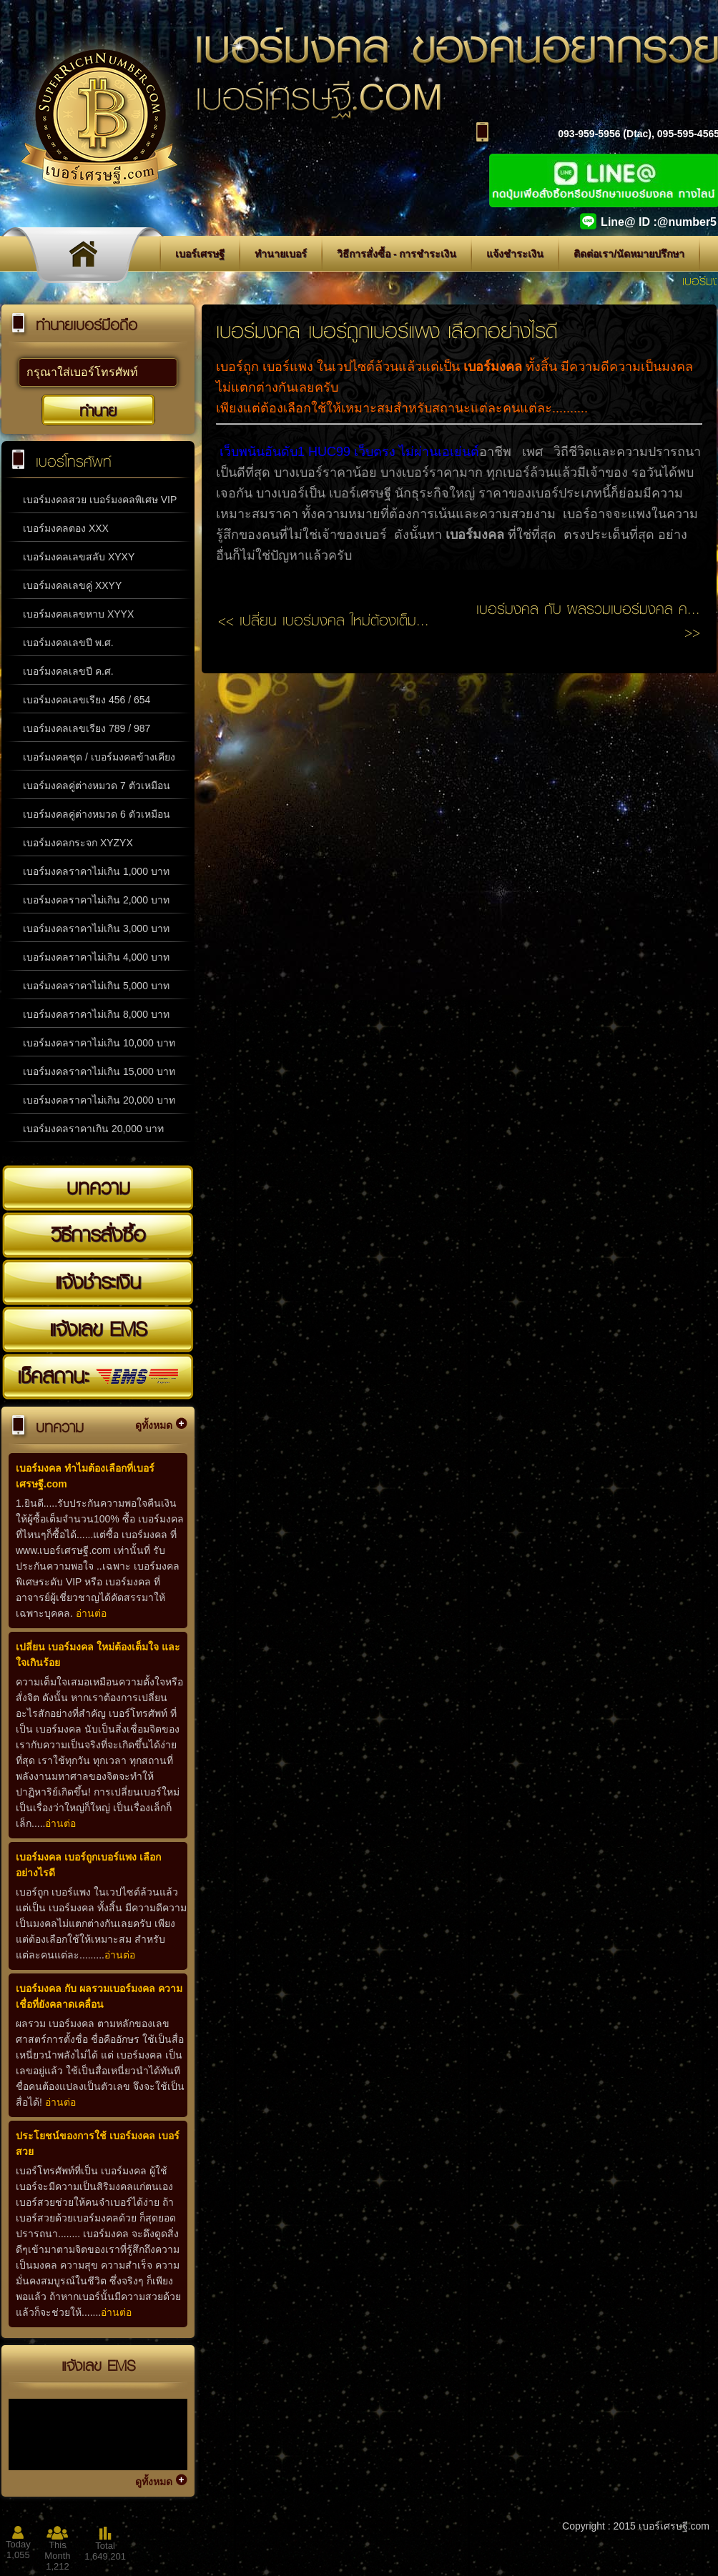 The height and width of the screenshot is (2576, 718). Describe the element at coordinates (96, 871) in the screenshot. I see `เบอร์มงคลราคาไม่เกิน 1,000 บาท` at that location.